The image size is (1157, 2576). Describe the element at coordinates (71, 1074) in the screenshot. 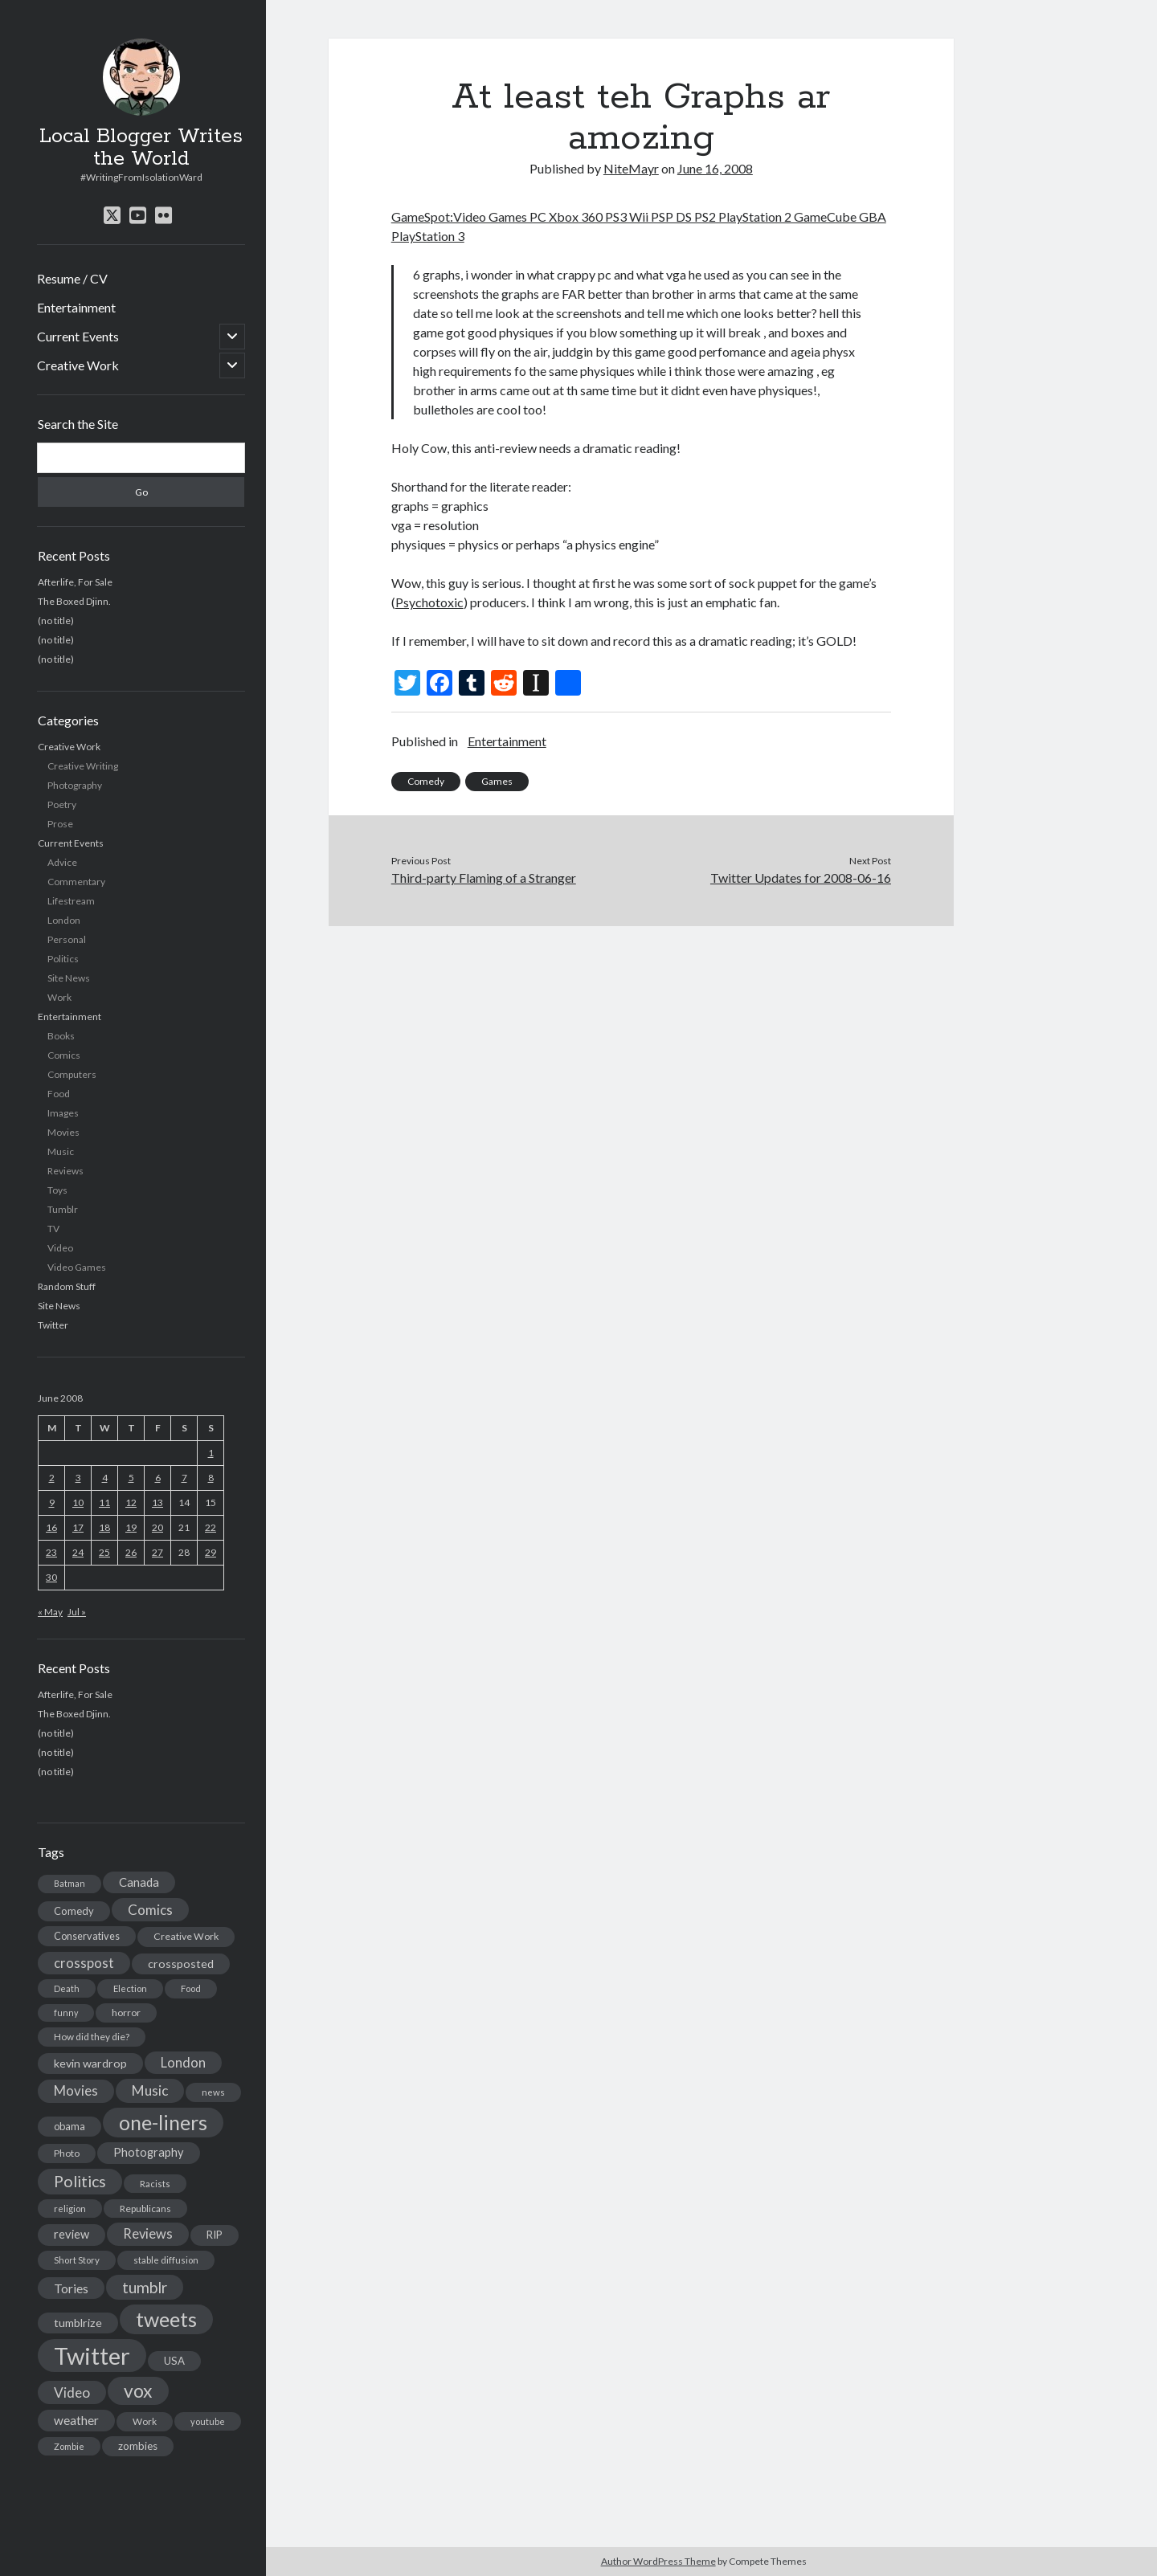

I see `Computers` at that location.